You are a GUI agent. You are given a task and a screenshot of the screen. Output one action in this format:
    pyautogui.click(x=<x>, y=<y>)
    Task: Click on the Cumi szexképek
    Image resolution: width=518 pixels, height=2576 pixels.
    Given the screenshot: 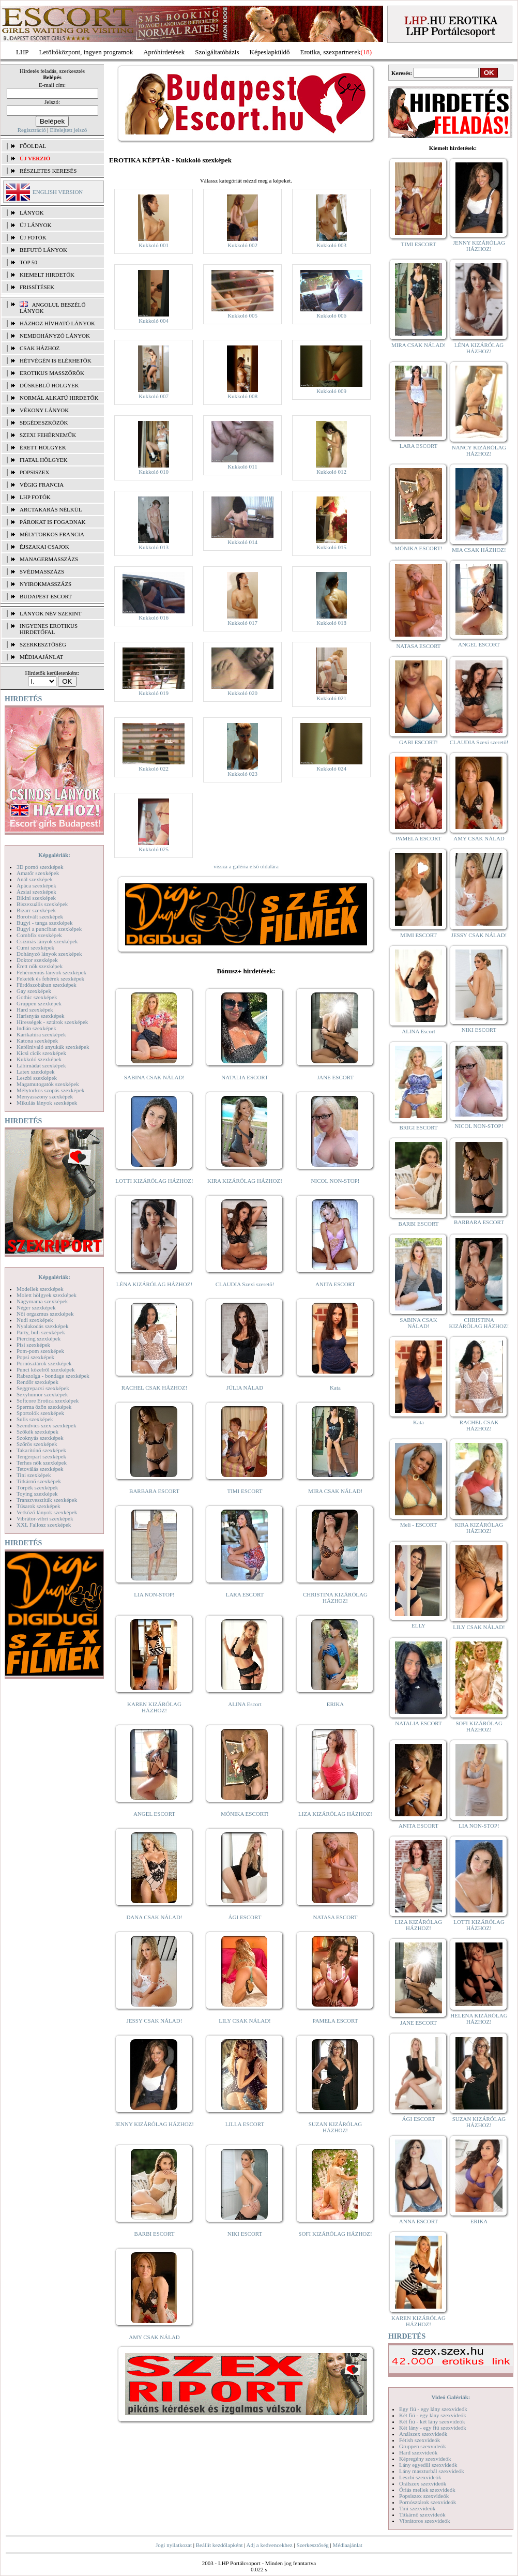 What is the action you would take?
    pyautogui.click(x=35, y=947)
    